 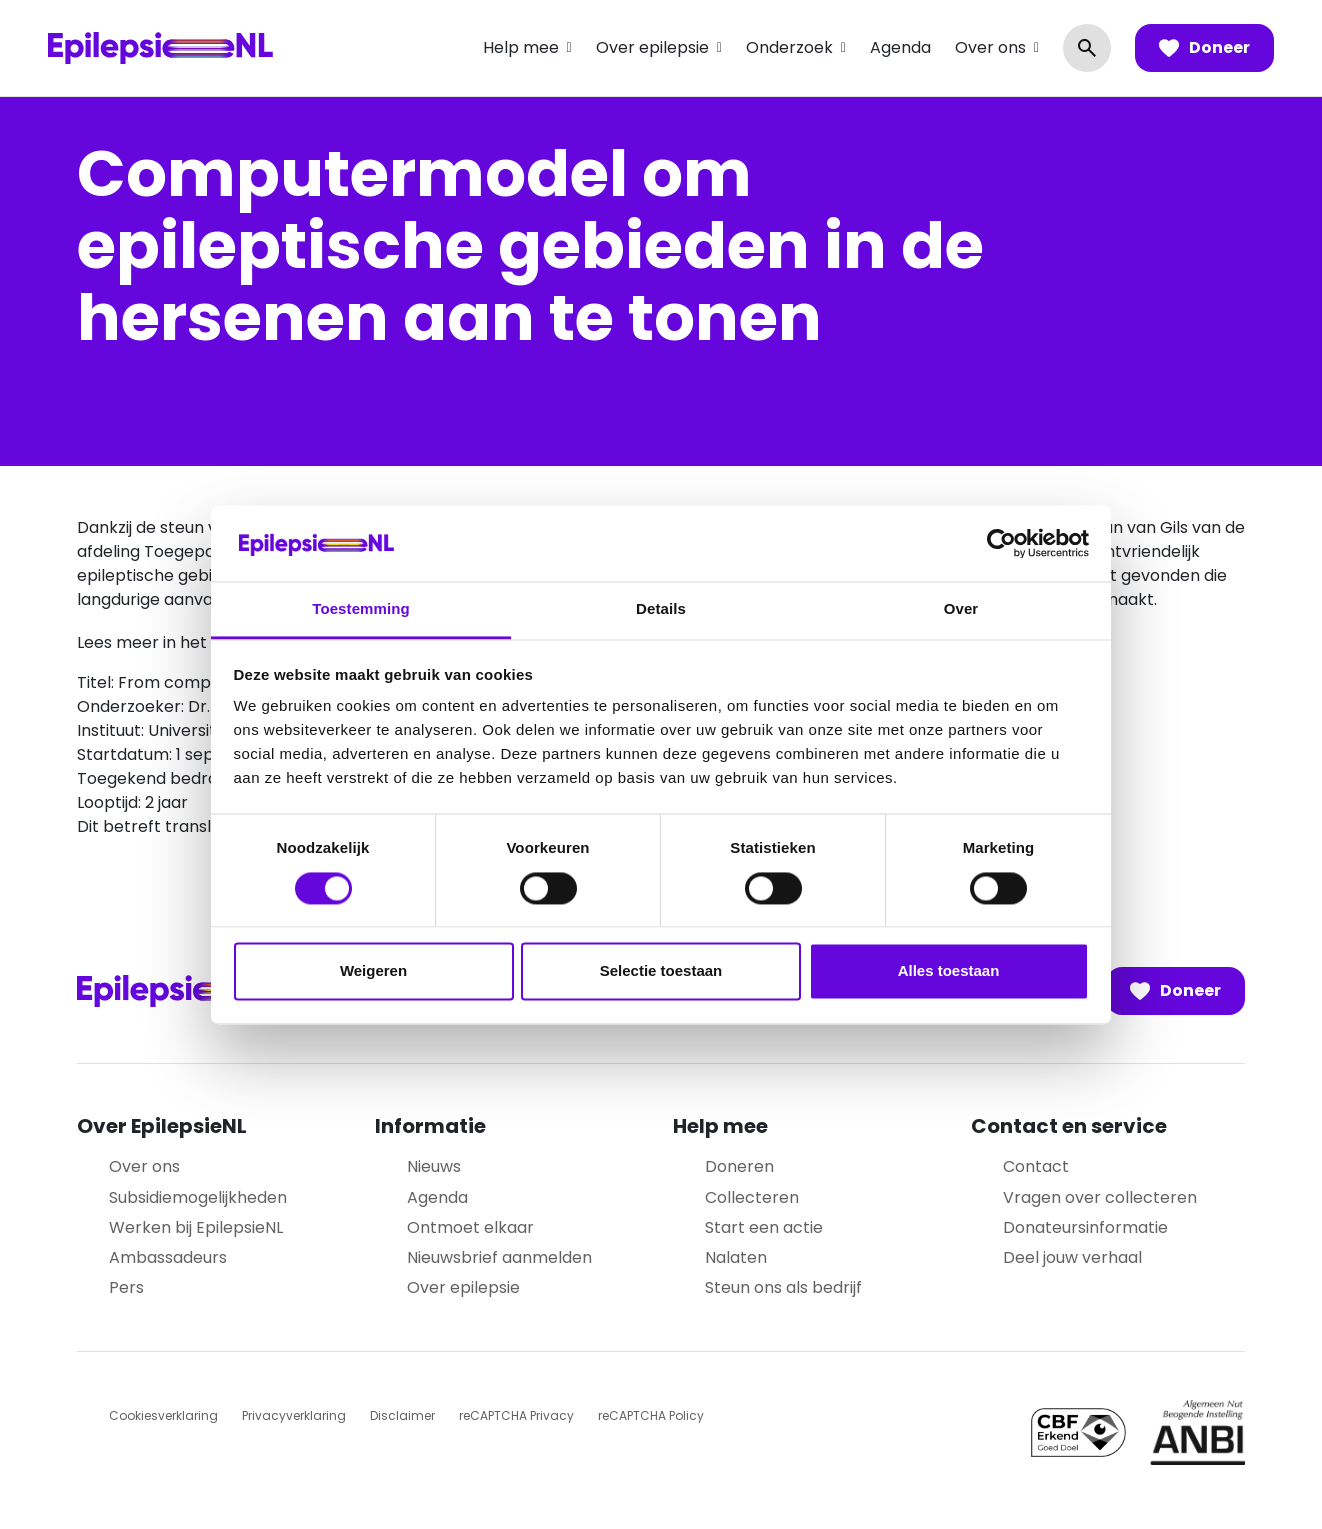 I want to click on Selectie toestaan, so click(x=661, y=971).